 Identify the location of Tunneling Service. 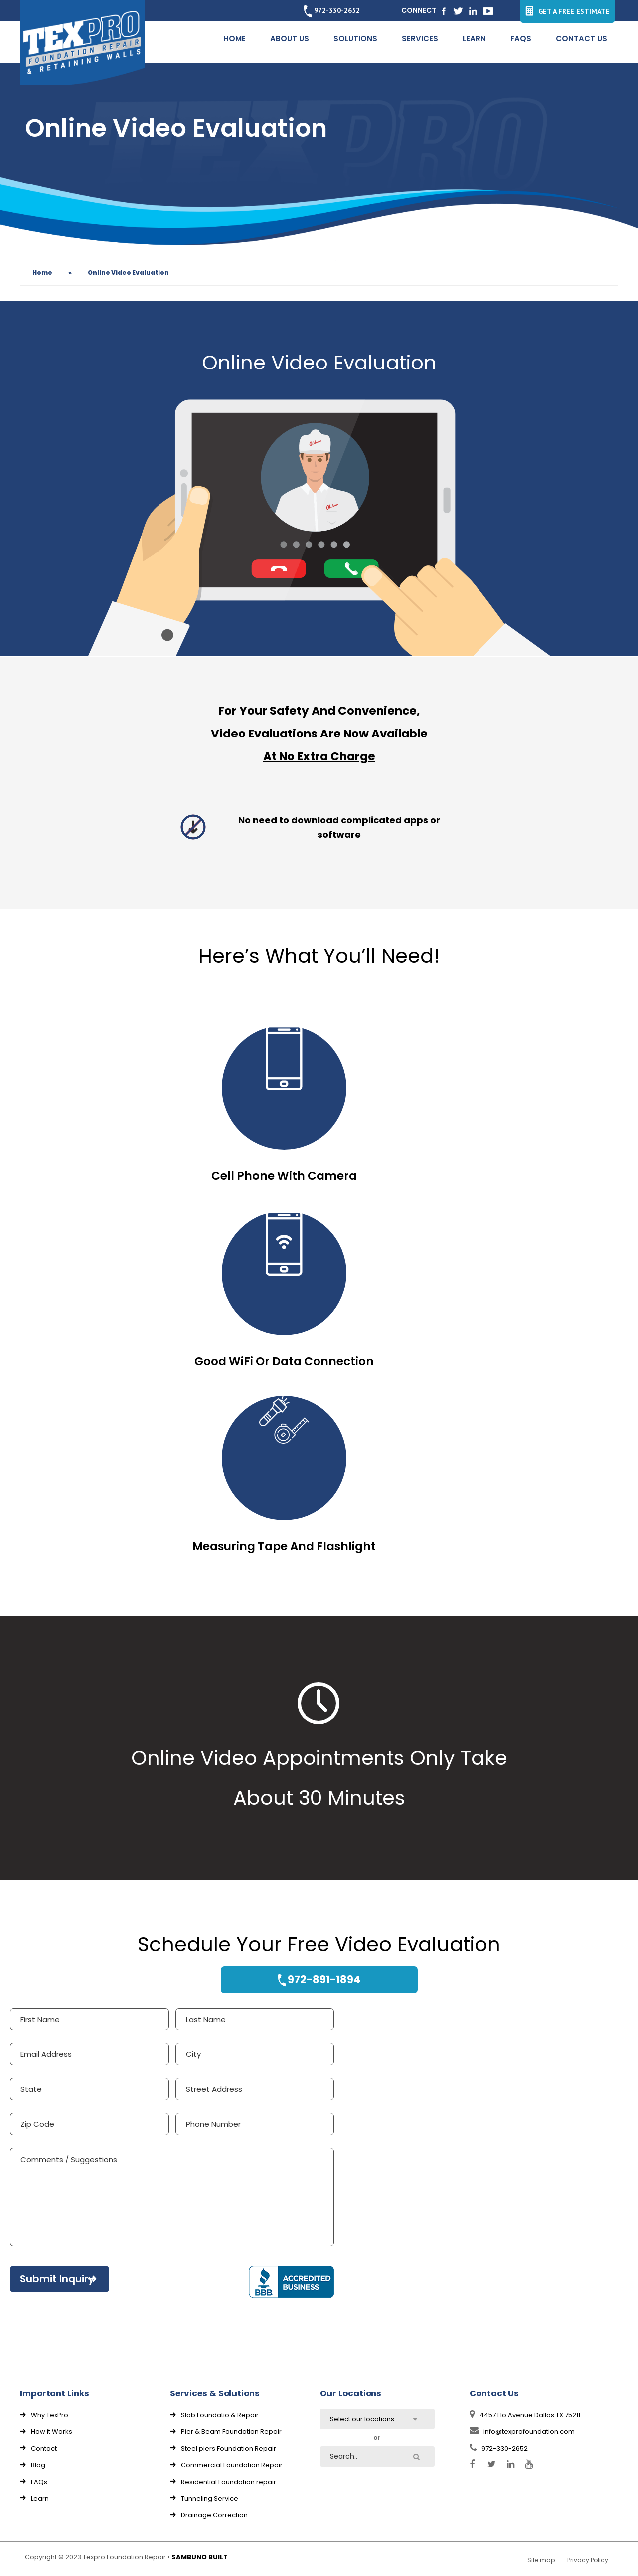
(209, 2498).